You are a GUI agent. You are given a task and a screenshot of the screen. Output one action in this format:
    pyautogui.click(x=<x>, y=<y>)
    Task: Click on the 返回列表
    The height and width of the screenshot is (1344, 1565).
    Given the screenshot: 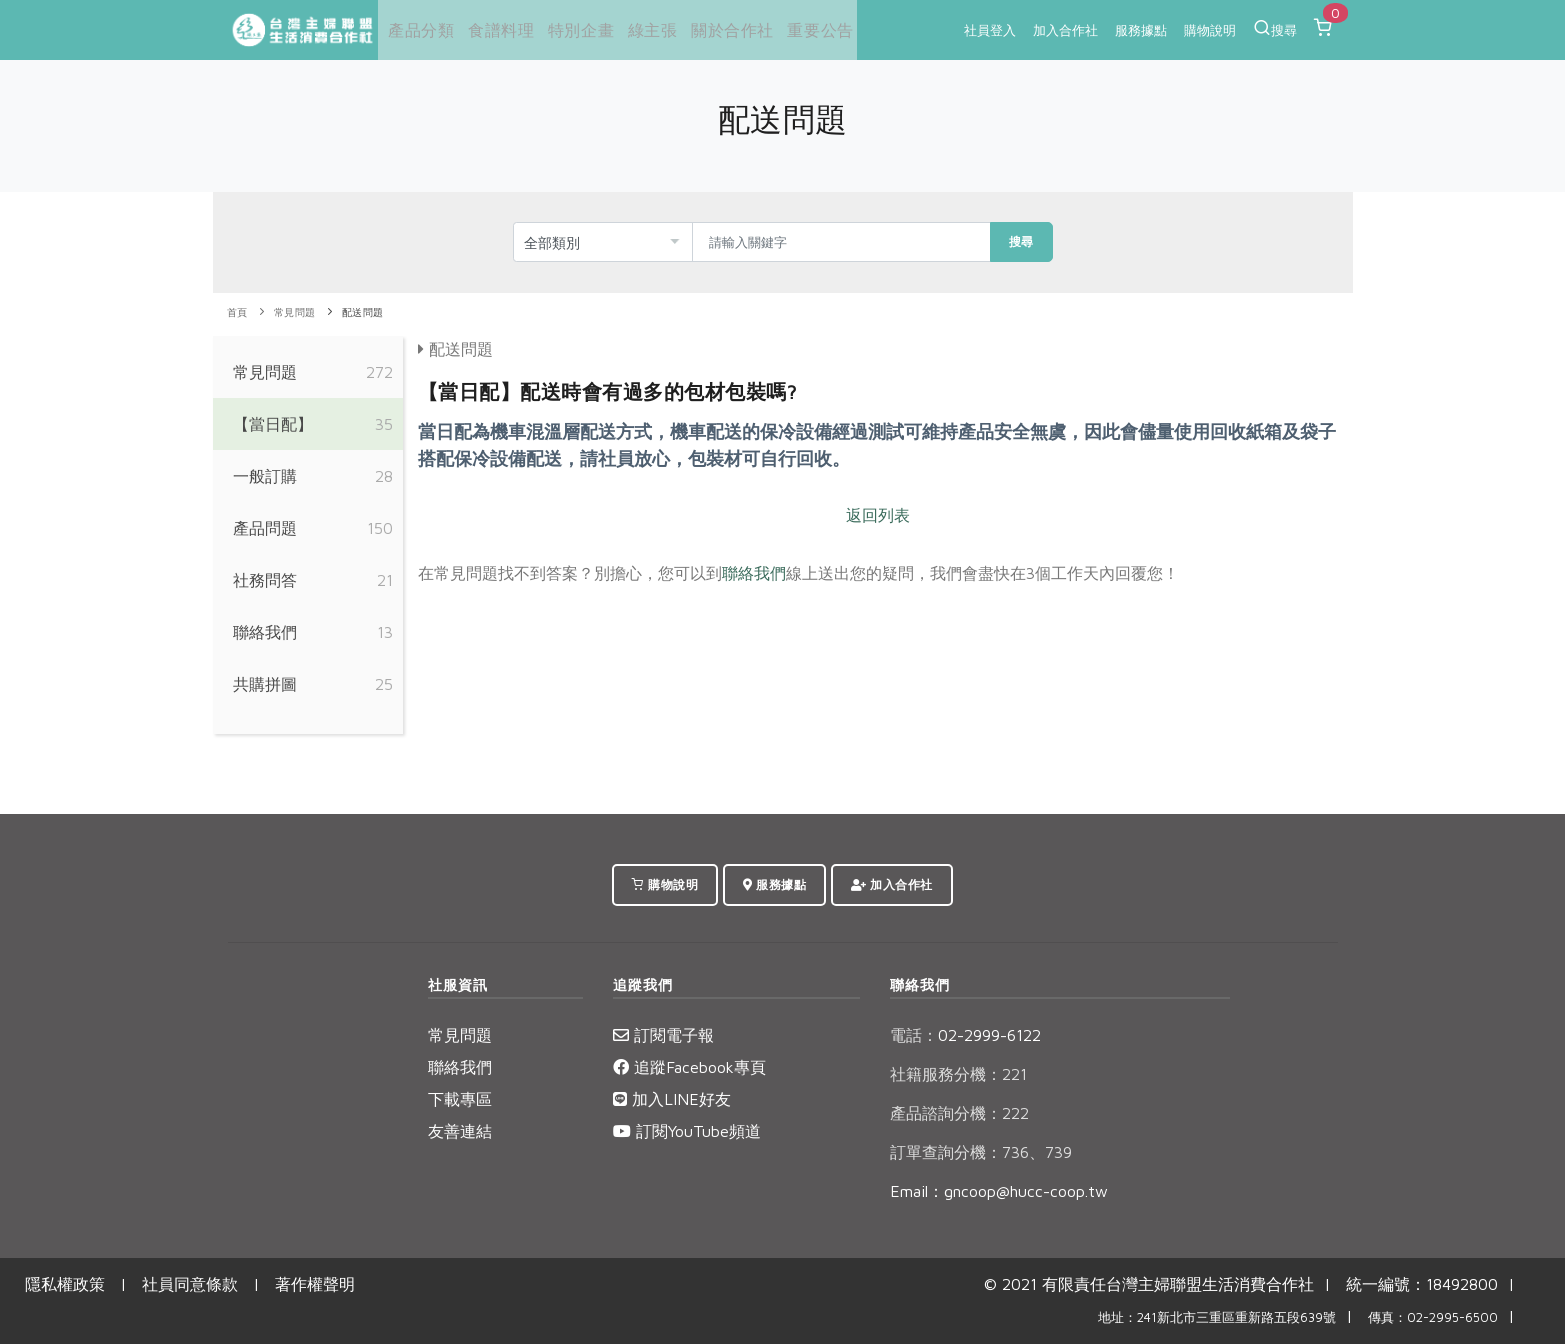 What is the action you would take?
    pyautogui.click(x=878, y=515)
    